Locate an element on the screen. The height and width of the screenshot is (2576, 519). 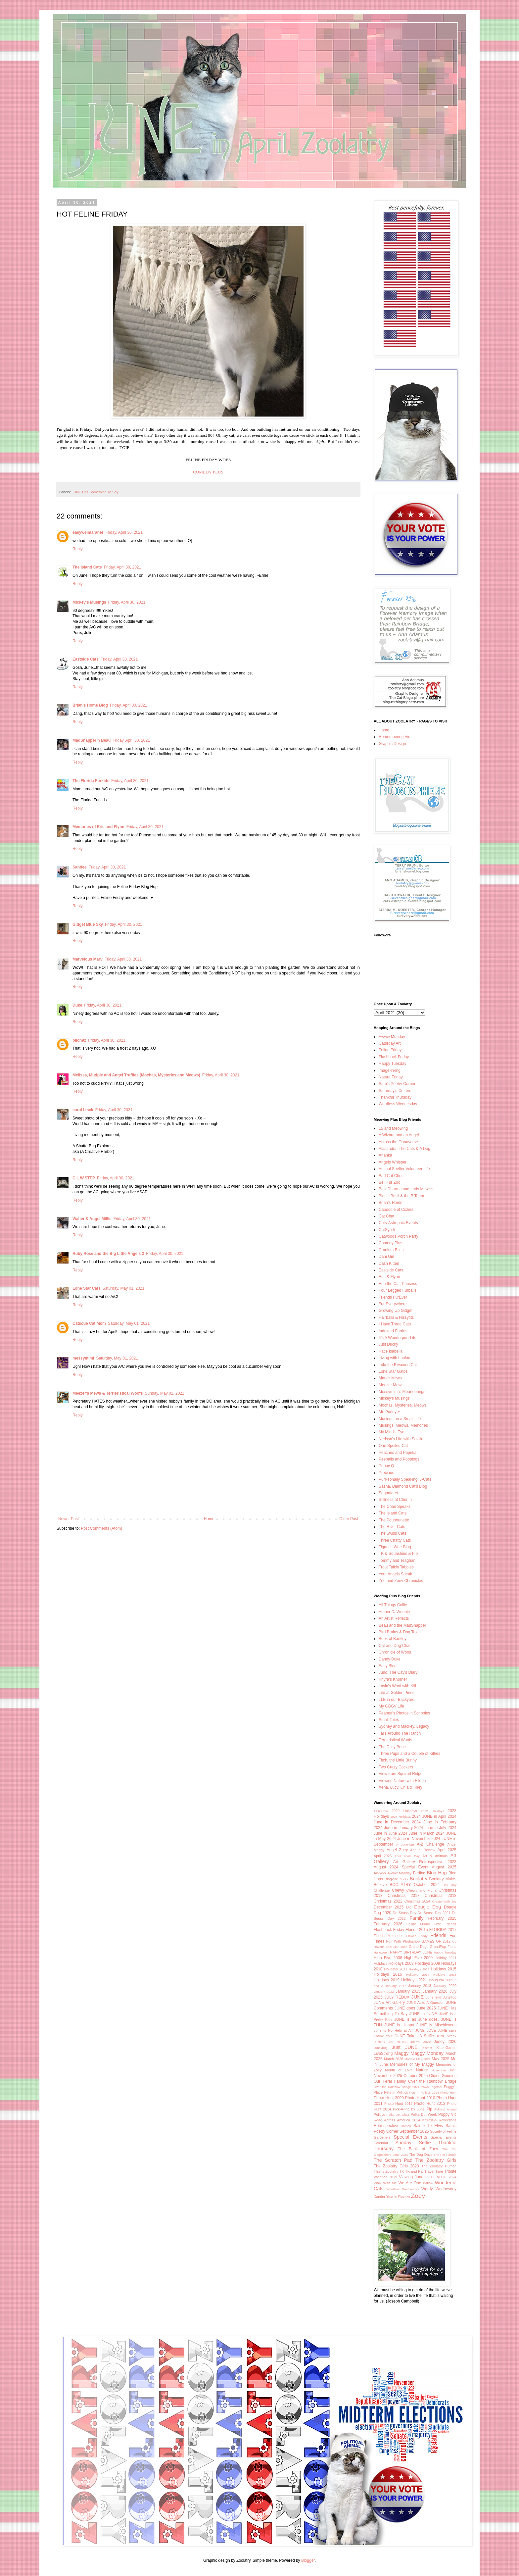
Eric & Flynn is located at coordinates (389, 1276).